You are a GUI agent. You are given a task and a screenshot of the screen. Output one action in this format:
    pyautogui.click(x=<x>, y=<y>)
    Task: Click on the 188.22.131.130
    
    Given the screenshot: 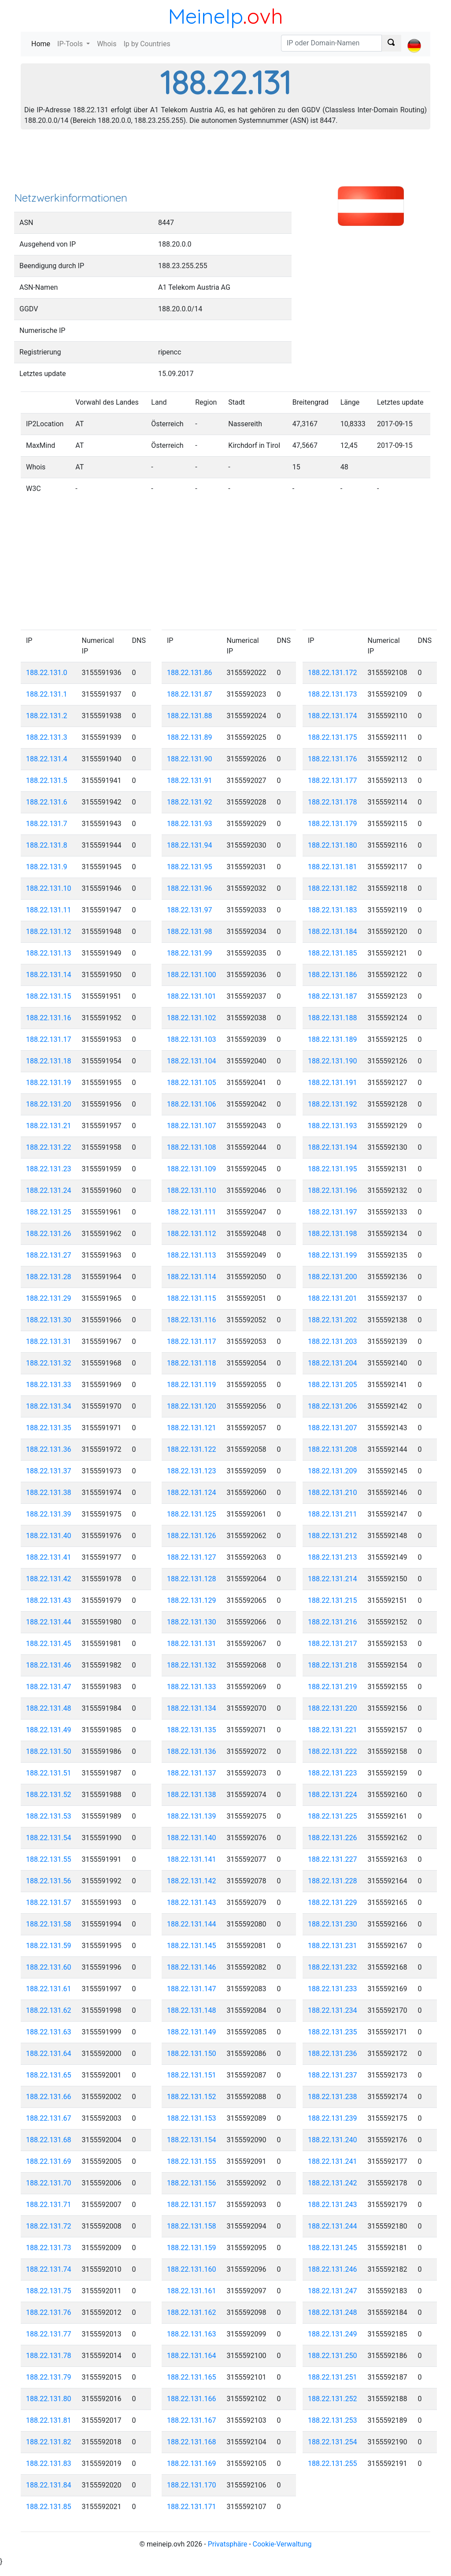 What is the action you would take?
    pyautogui.click(x=191, y=1622)
    